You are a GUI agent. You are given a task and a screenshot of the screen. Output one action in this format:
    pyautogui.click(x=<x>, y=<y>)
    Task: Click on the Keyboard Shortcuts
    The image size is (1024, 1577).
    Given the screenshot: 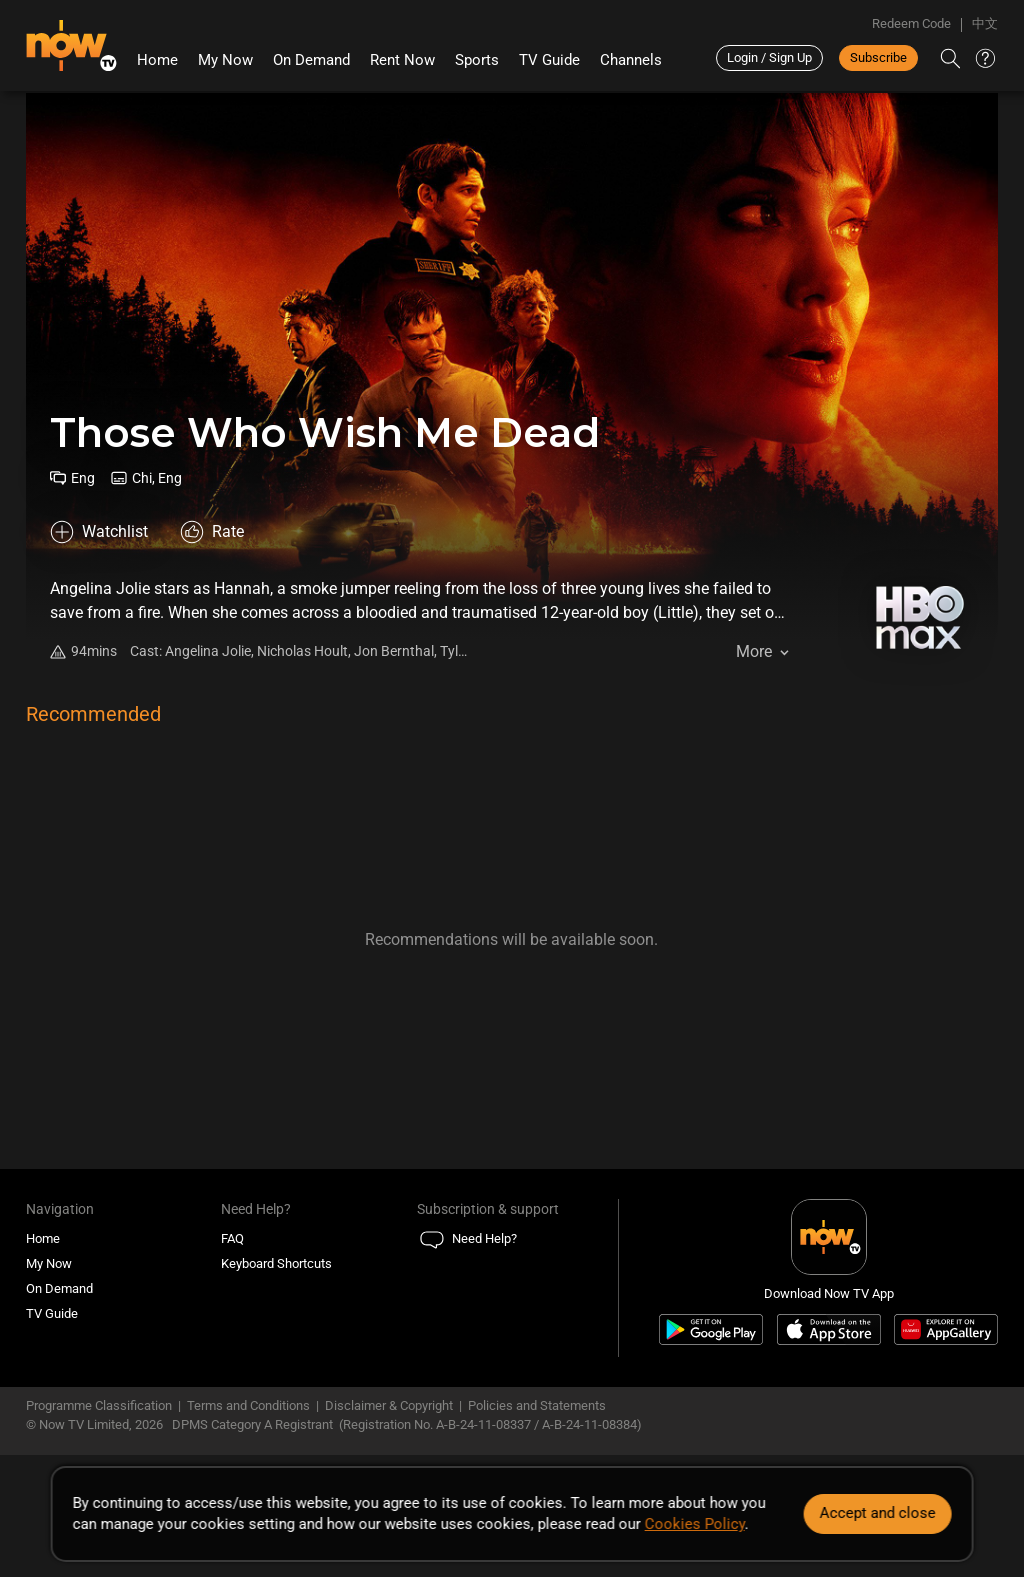 What is the action you would take?
    pyautogui.click(x=276, y=1263)
    